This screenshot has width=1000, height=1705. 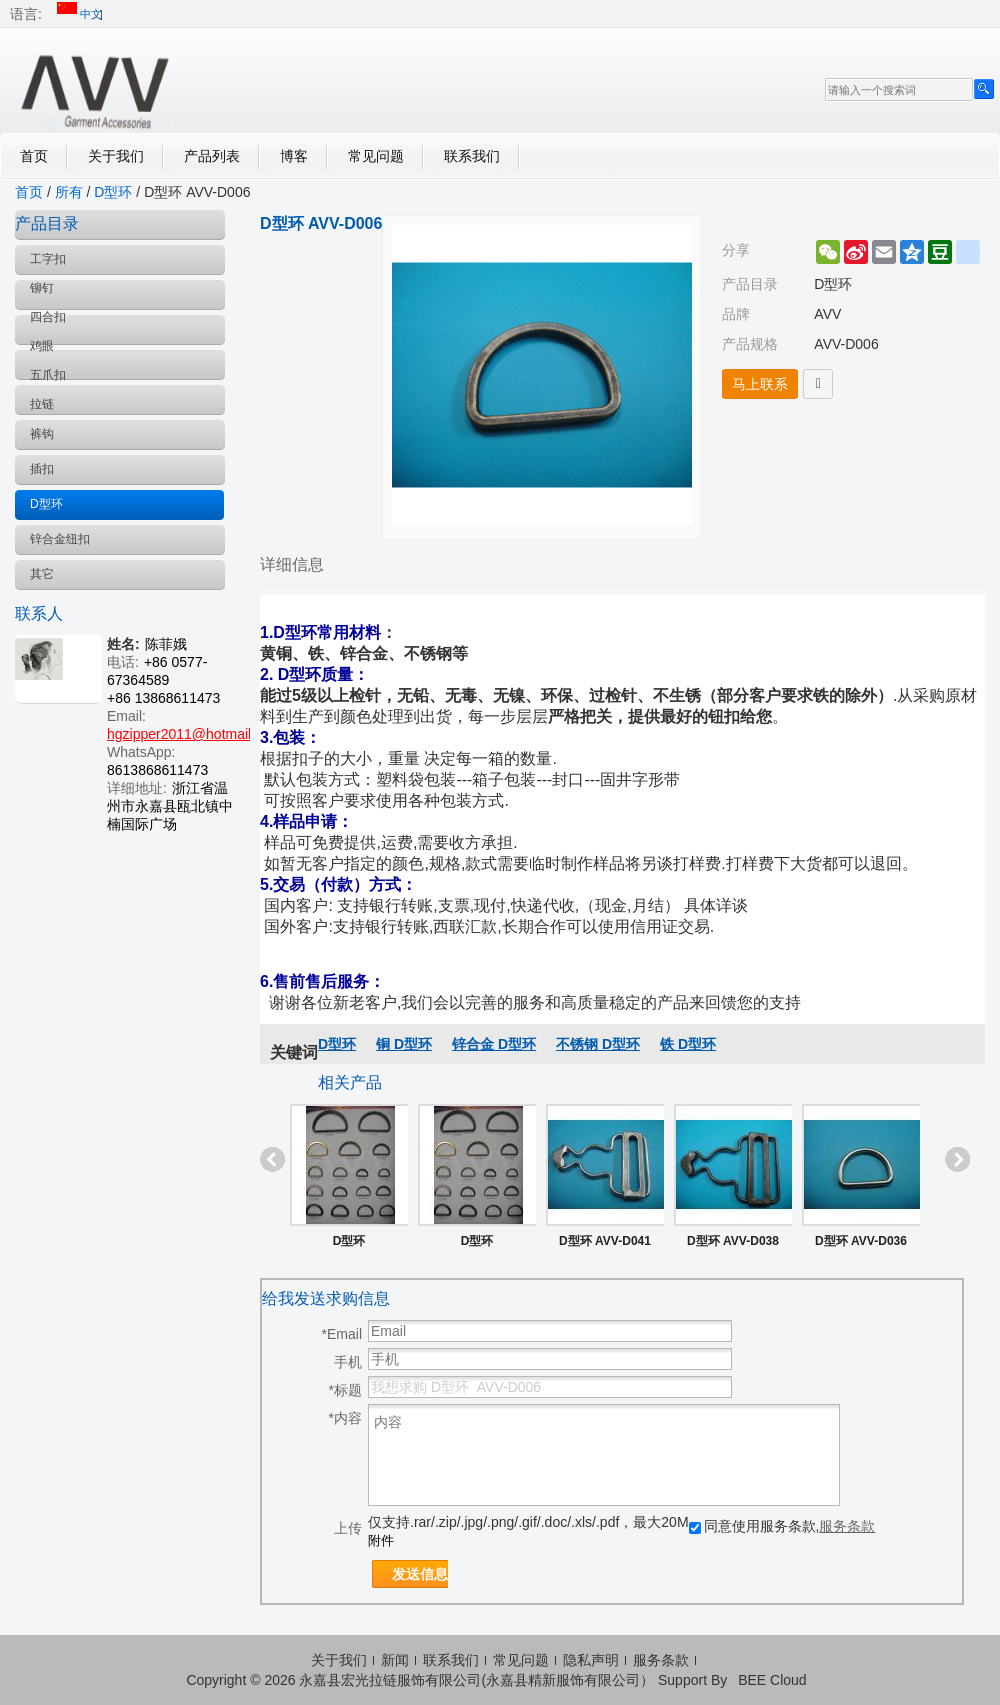 I want to click on 产品列表, so click(x=212, y=156).